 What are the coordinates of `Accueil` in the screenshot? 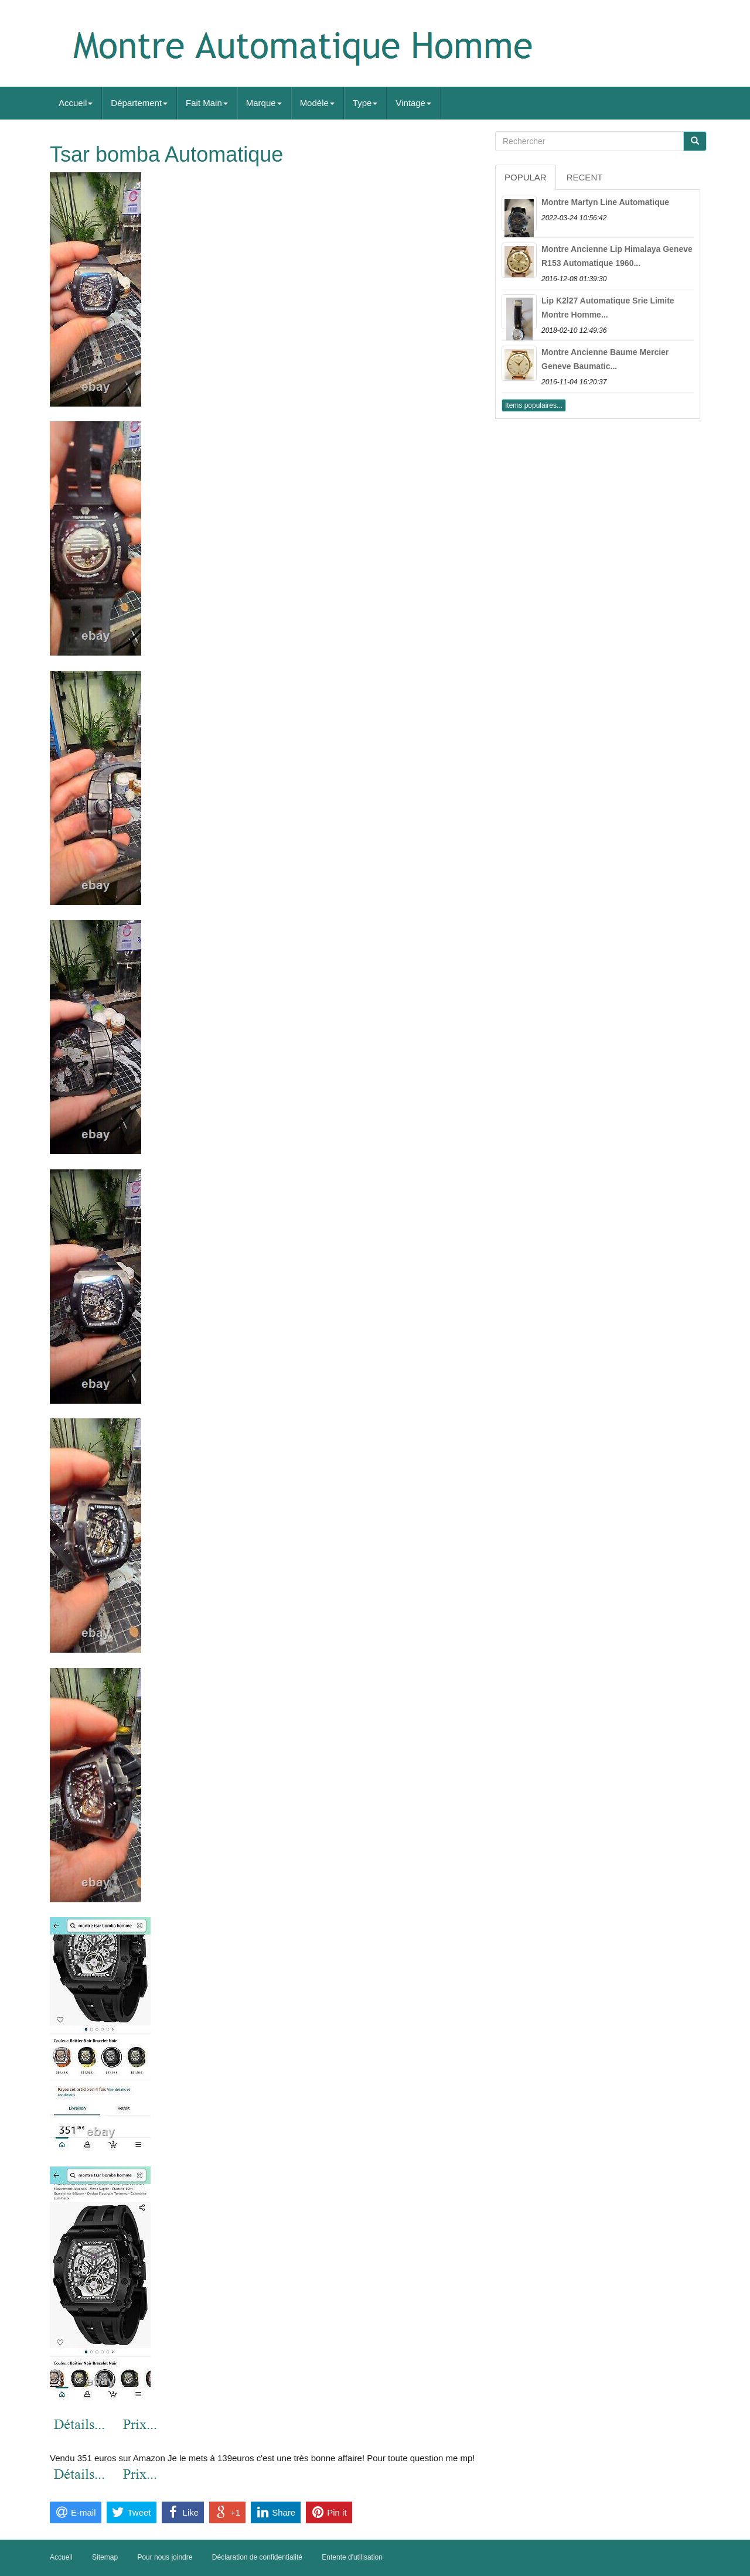 It's located at (76, 103).